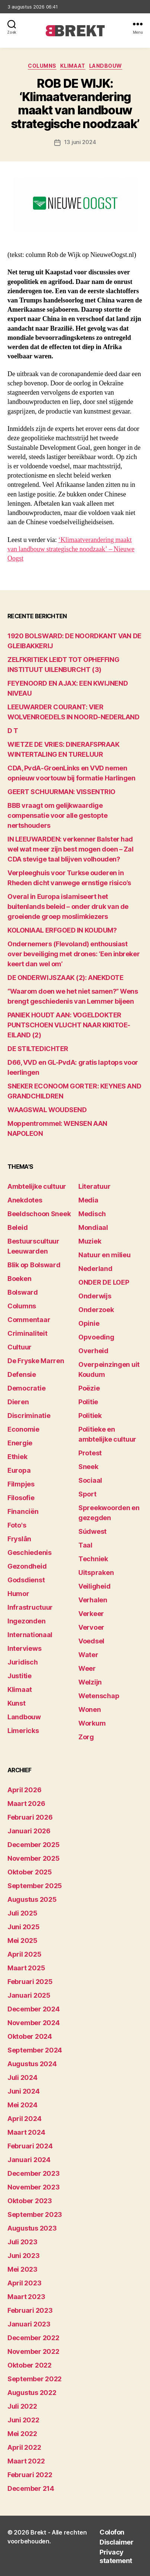 The image size is (150, 2576). I want to click on december 2023, so click(33, 2173).